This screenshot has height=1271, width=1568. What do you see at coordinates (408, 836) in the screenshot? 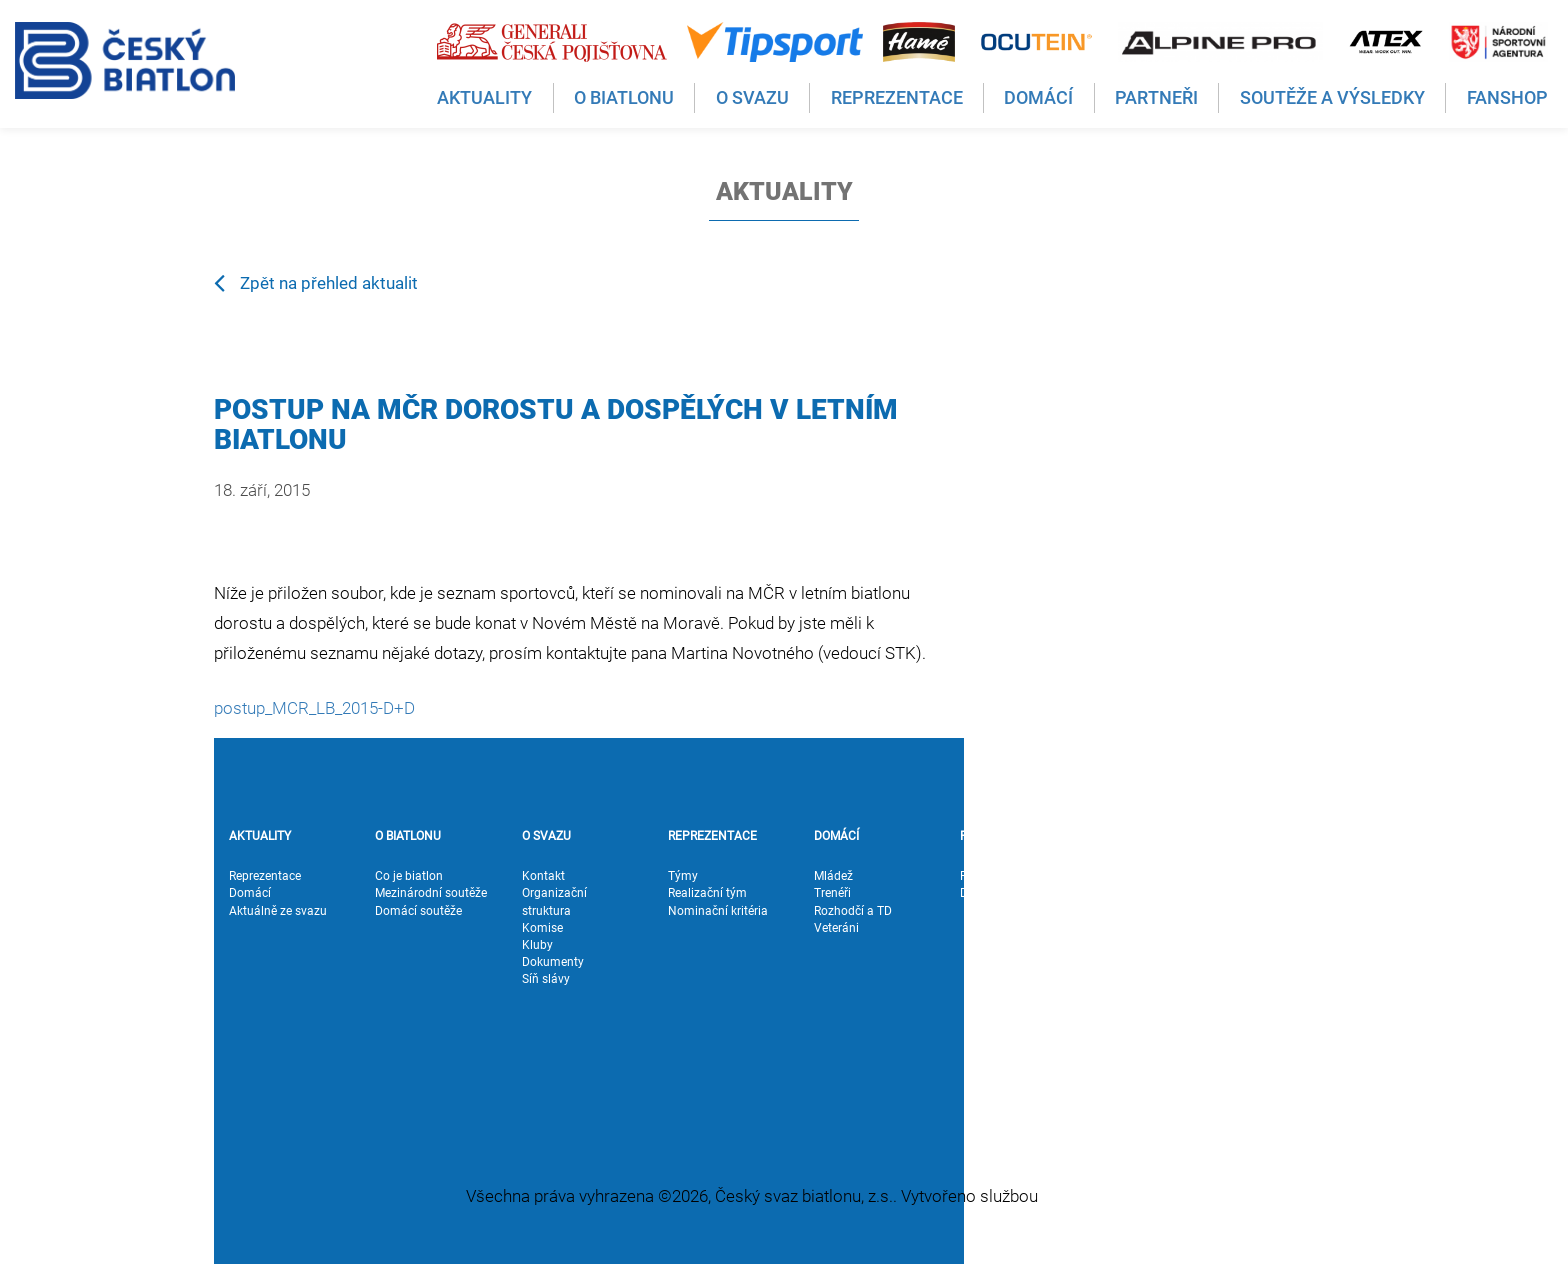
I see `O BIATLONU` at bounding box center [408, 836].